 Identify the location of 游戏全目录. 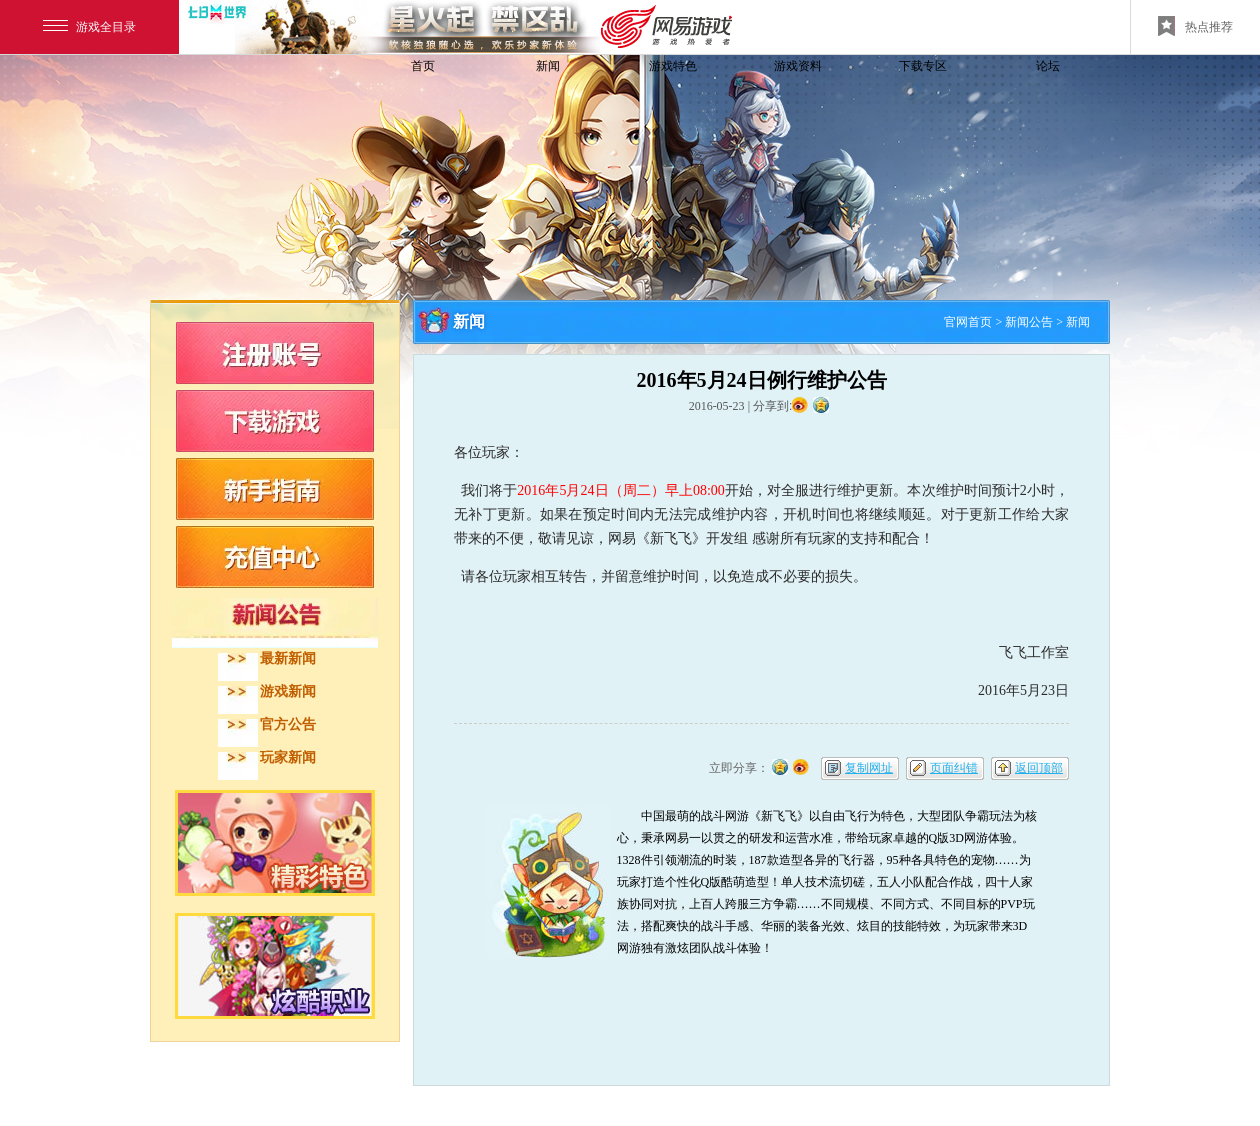
(89, 27).